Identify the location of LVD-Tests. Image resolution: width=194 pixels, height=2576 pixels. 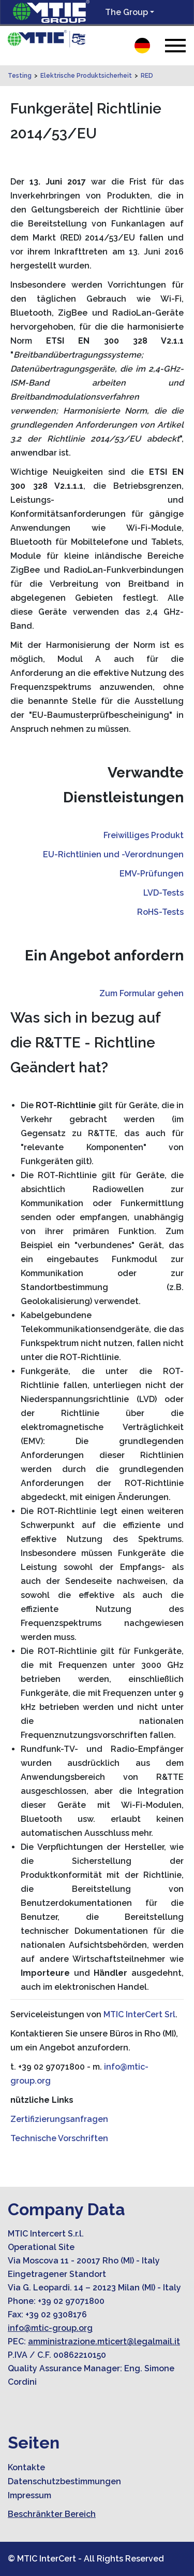
(163, 893).